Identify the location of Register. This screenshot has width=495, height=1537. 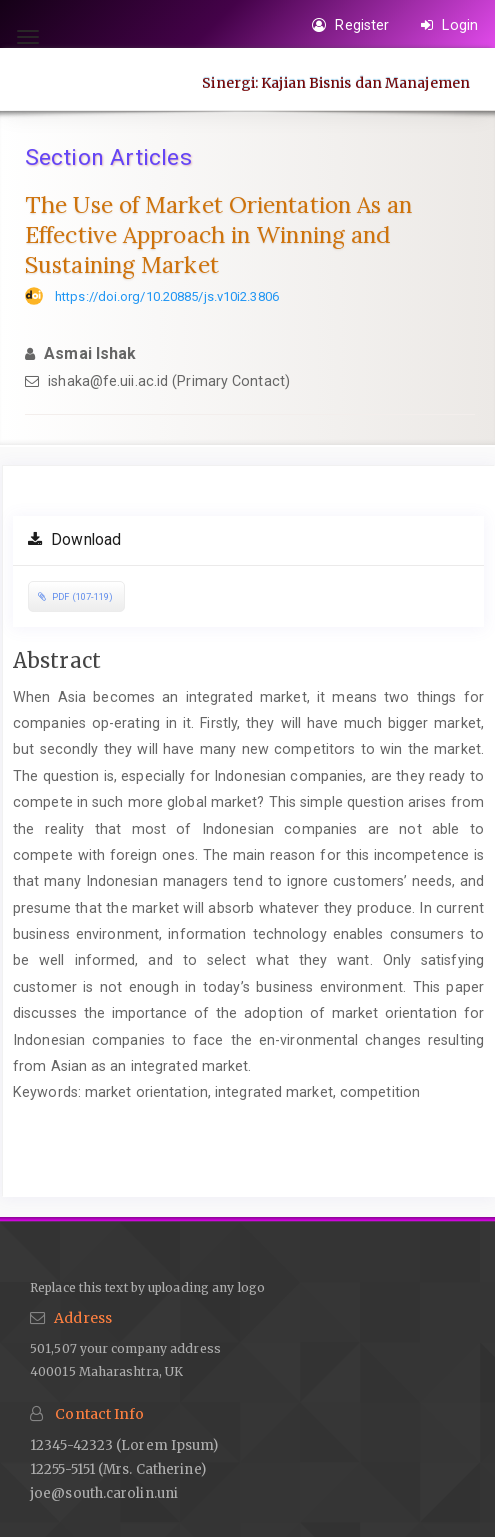
(350, 25).